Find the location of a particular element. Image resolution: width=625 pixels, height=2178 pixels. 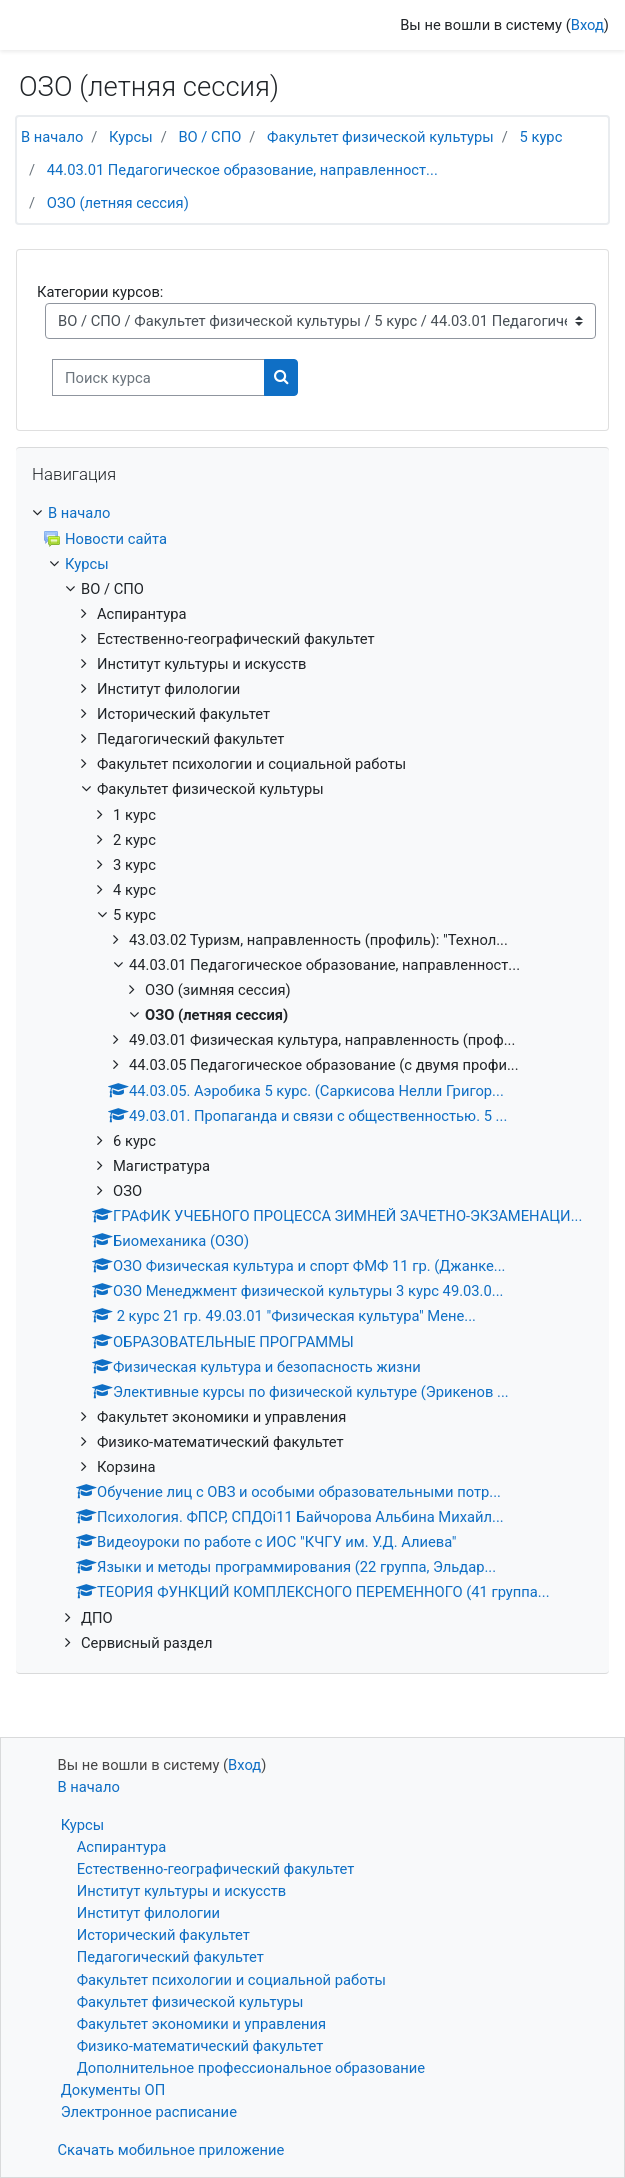

5 курс is located at coordinates (540, 137).